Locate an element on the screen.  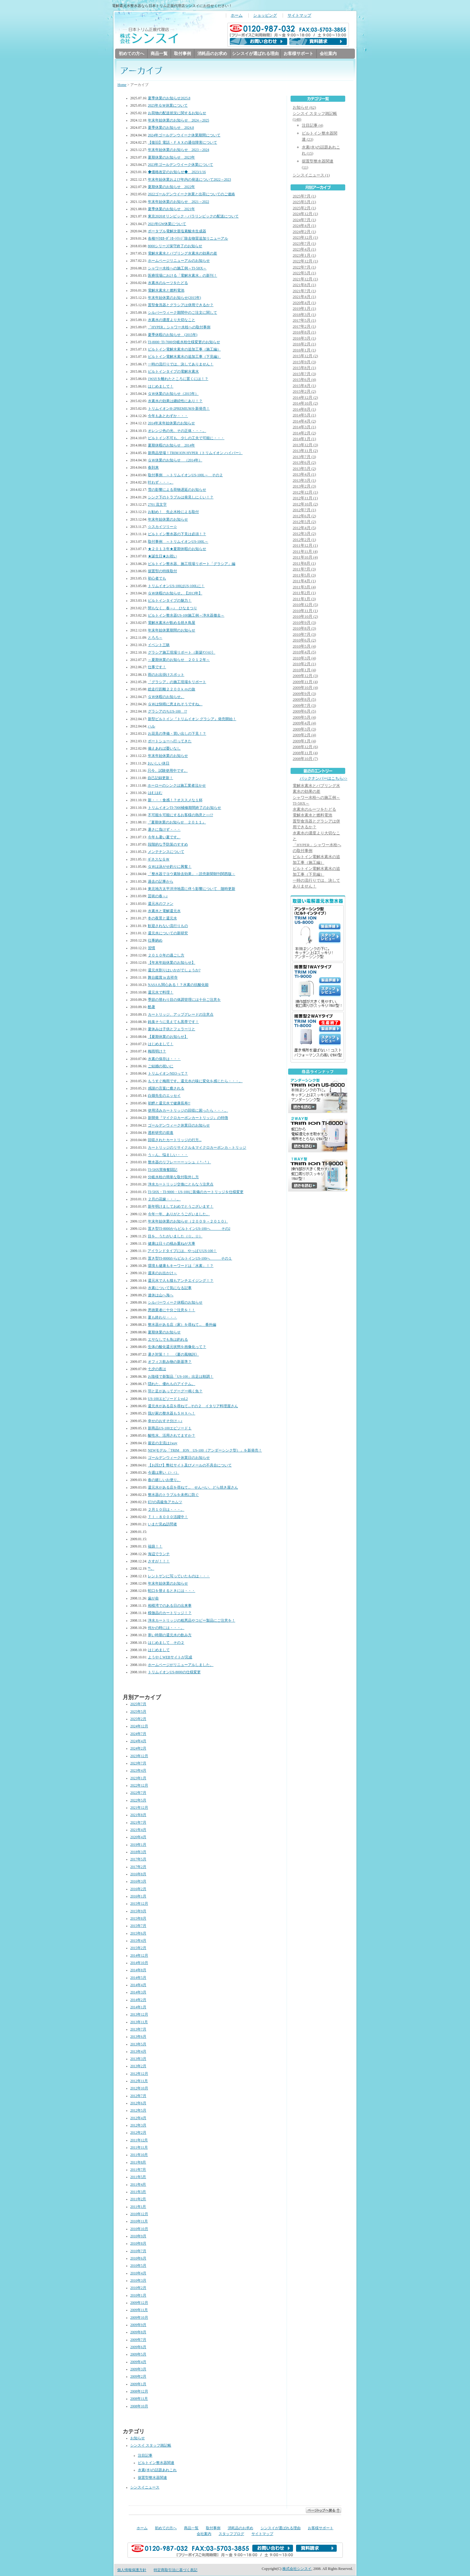
浄水カートリッジ交換にともなう注意点 is located at coordinates (180, 1185).